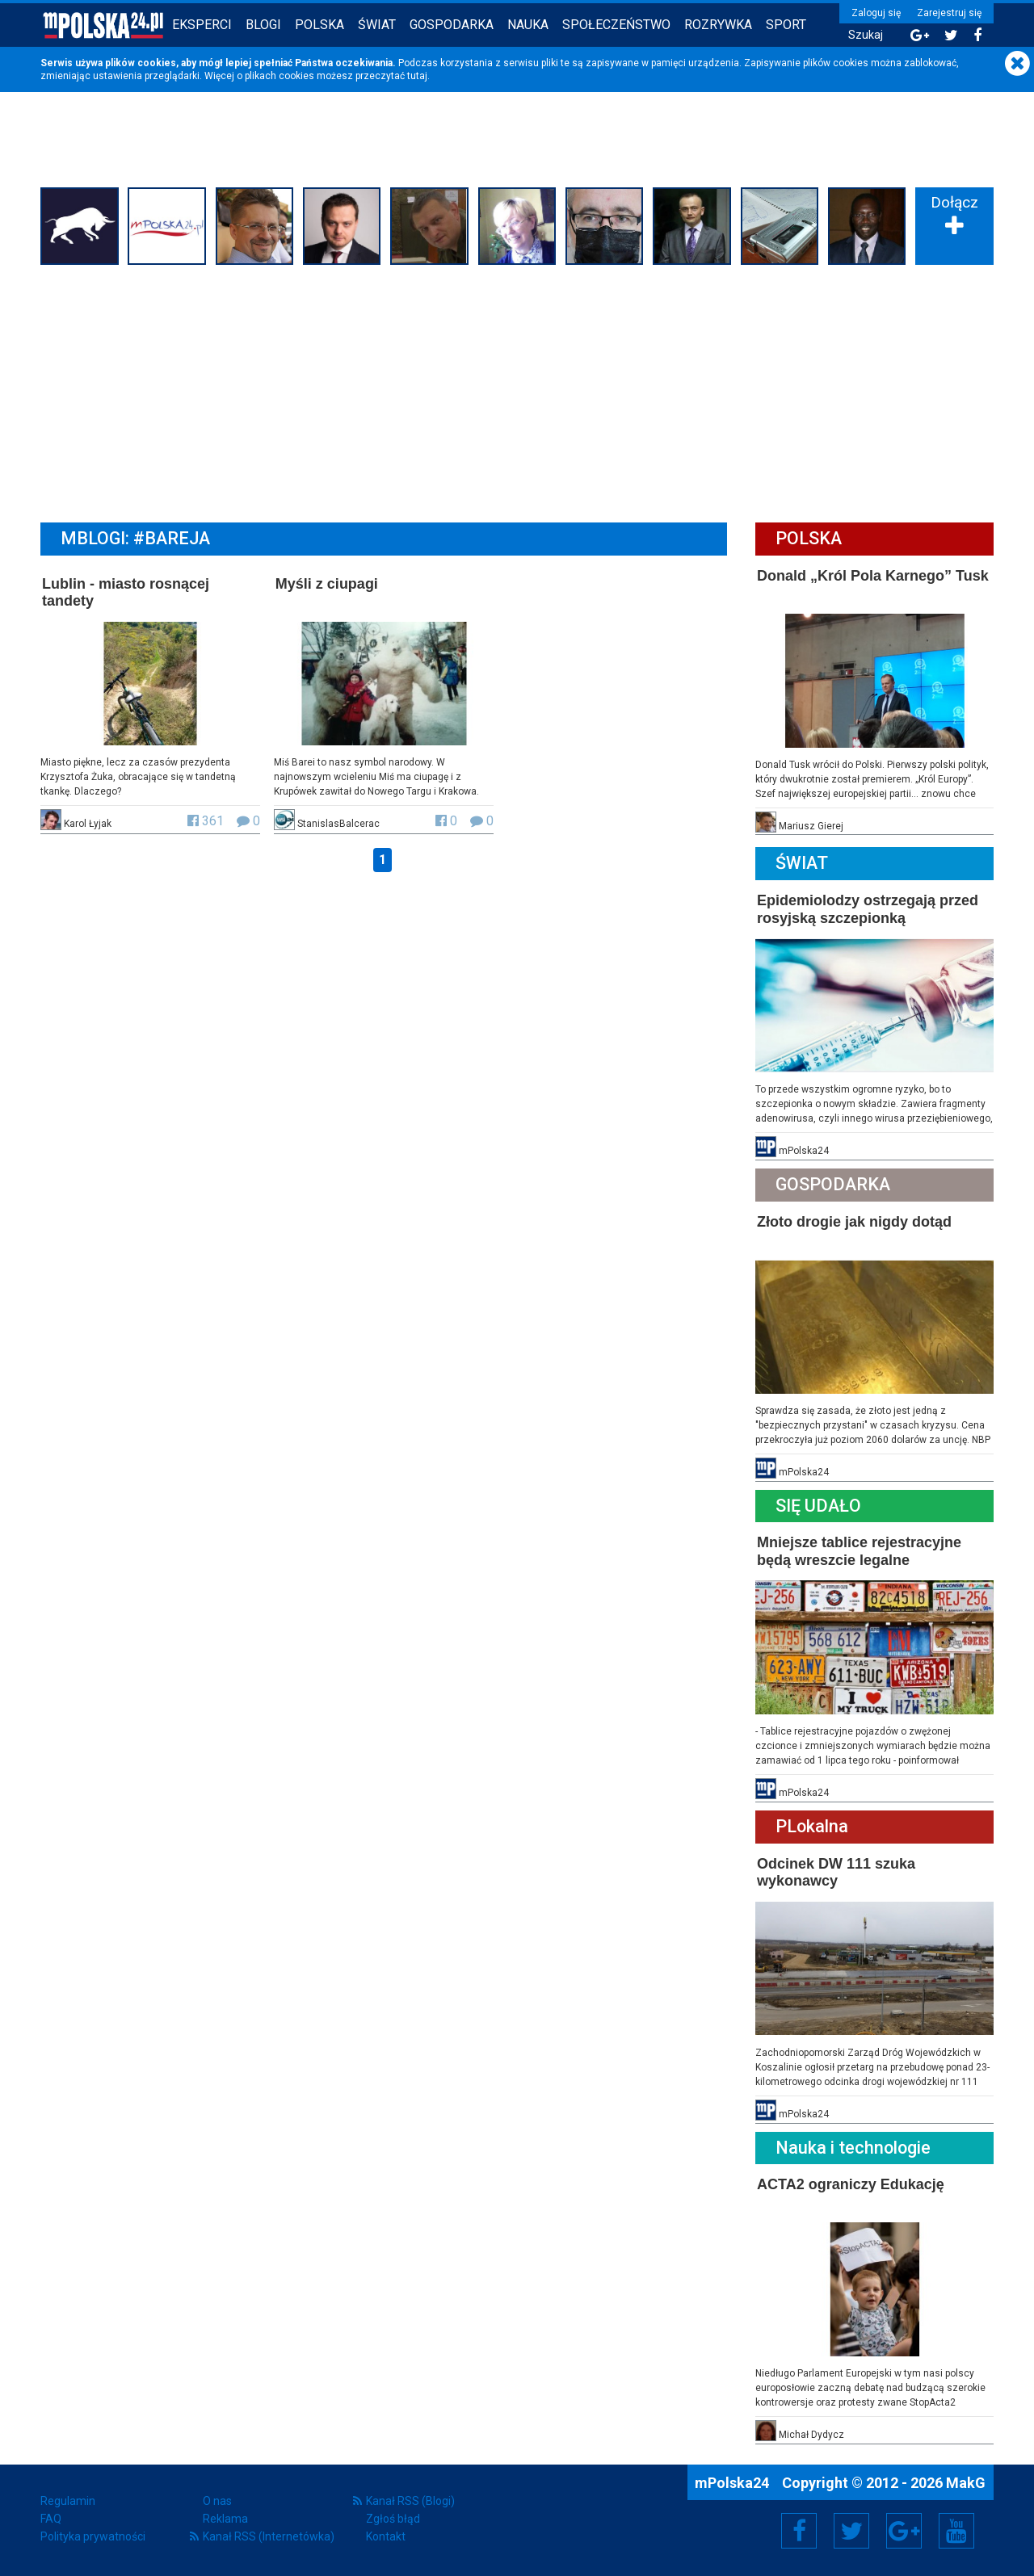 This screenshot has height=2576, width=1034. I want to click on Sport, so click(786, 24).